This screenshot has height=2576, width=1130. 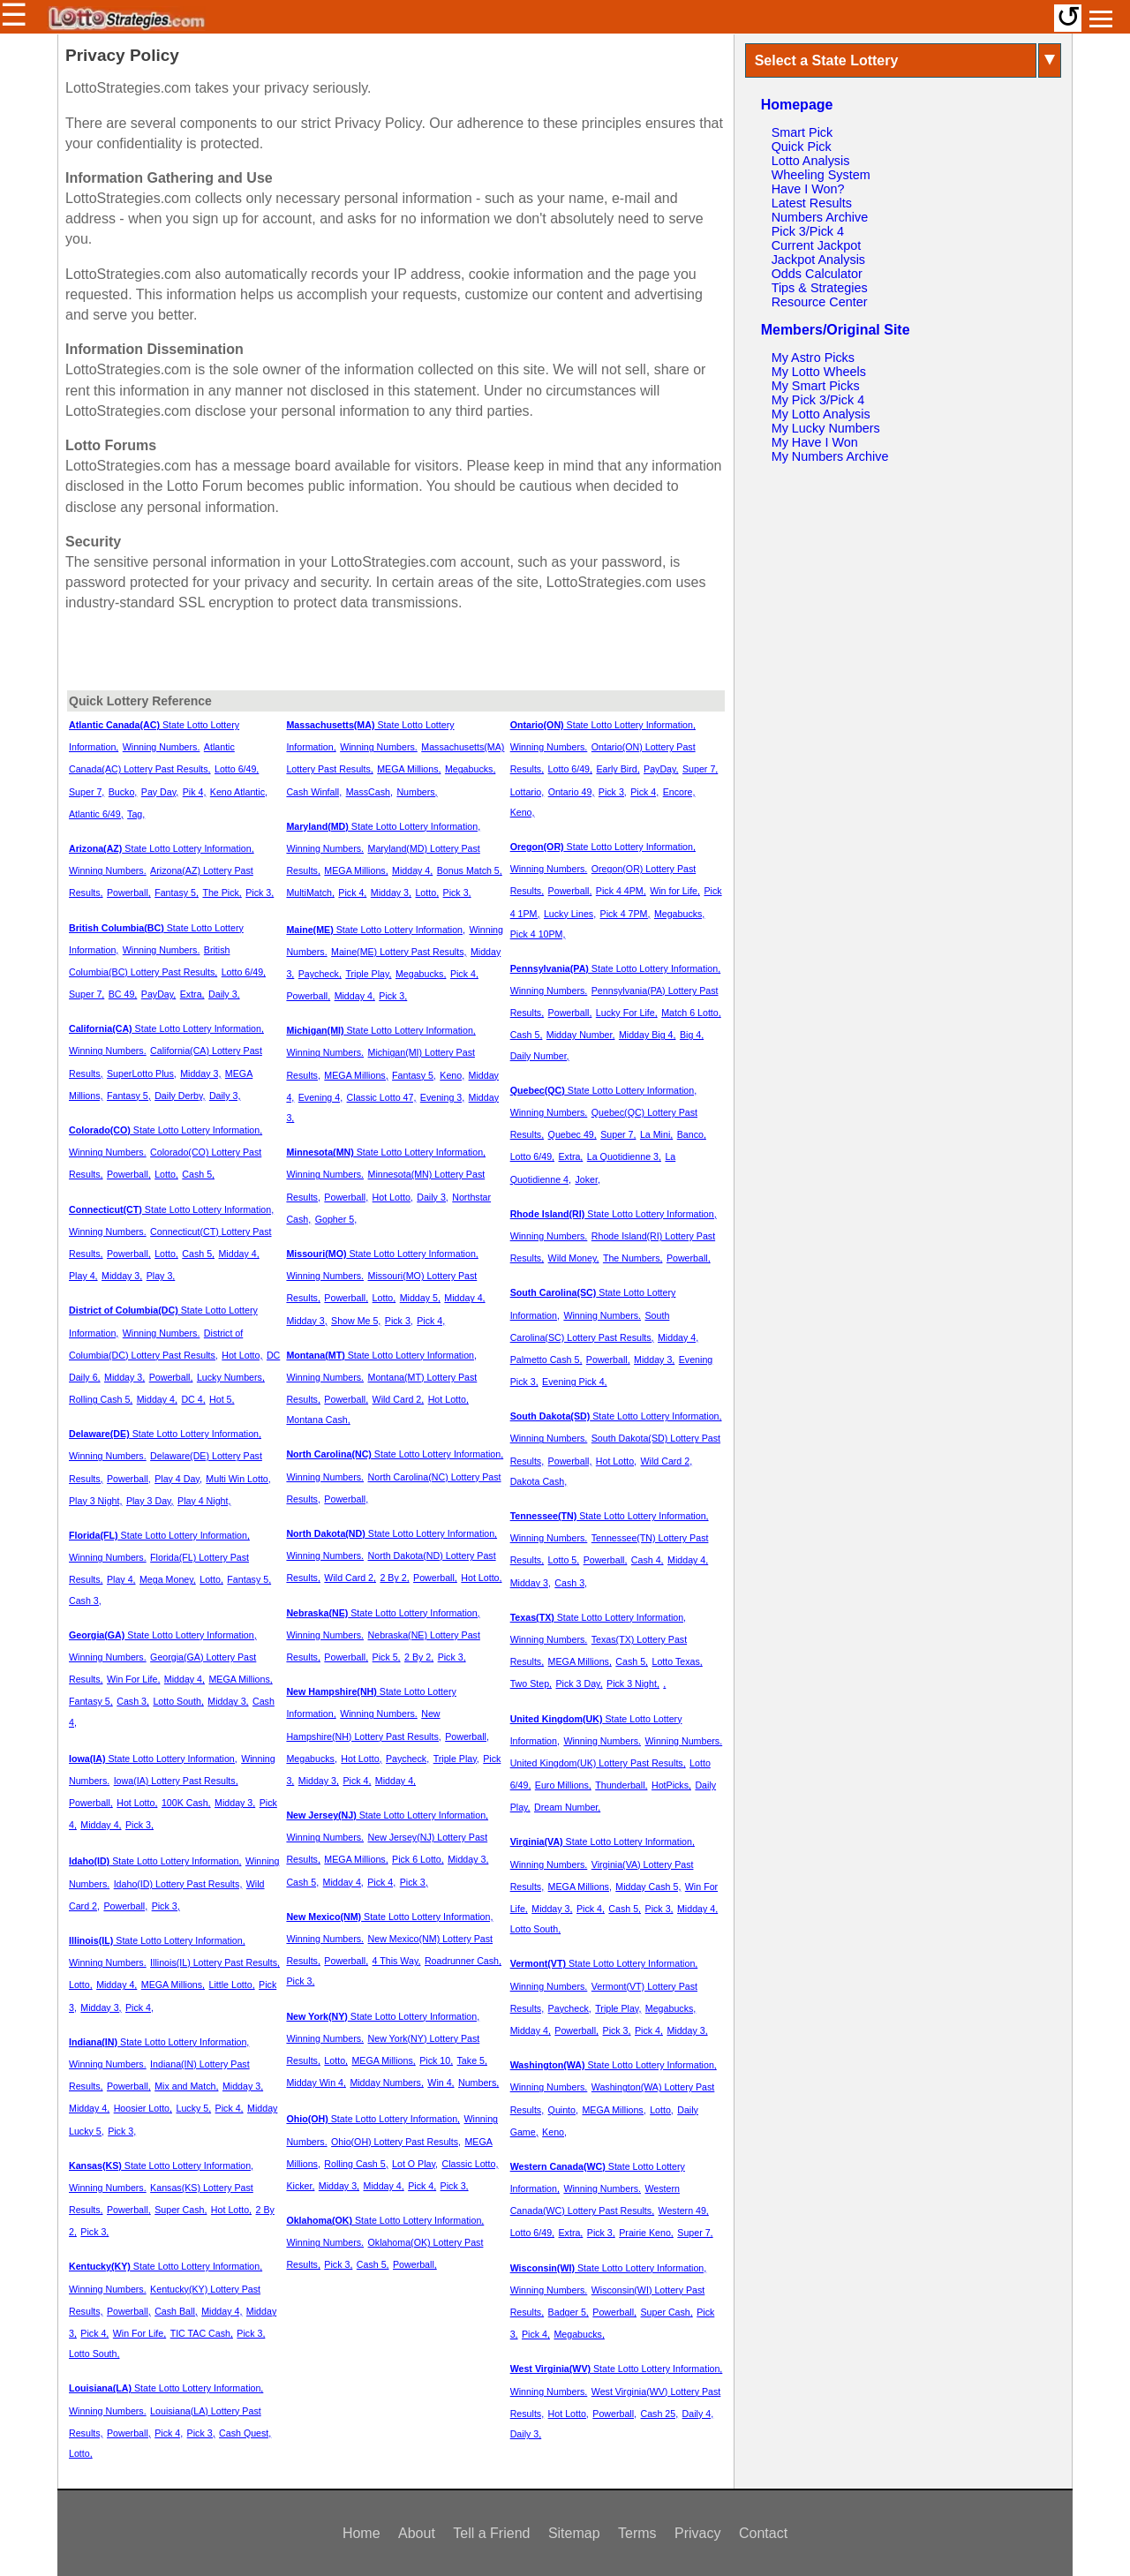 What do you see at coordinates (161, 747) in the screenshot?
I see `Winning Numbers.` at bounding box center [161, 747].